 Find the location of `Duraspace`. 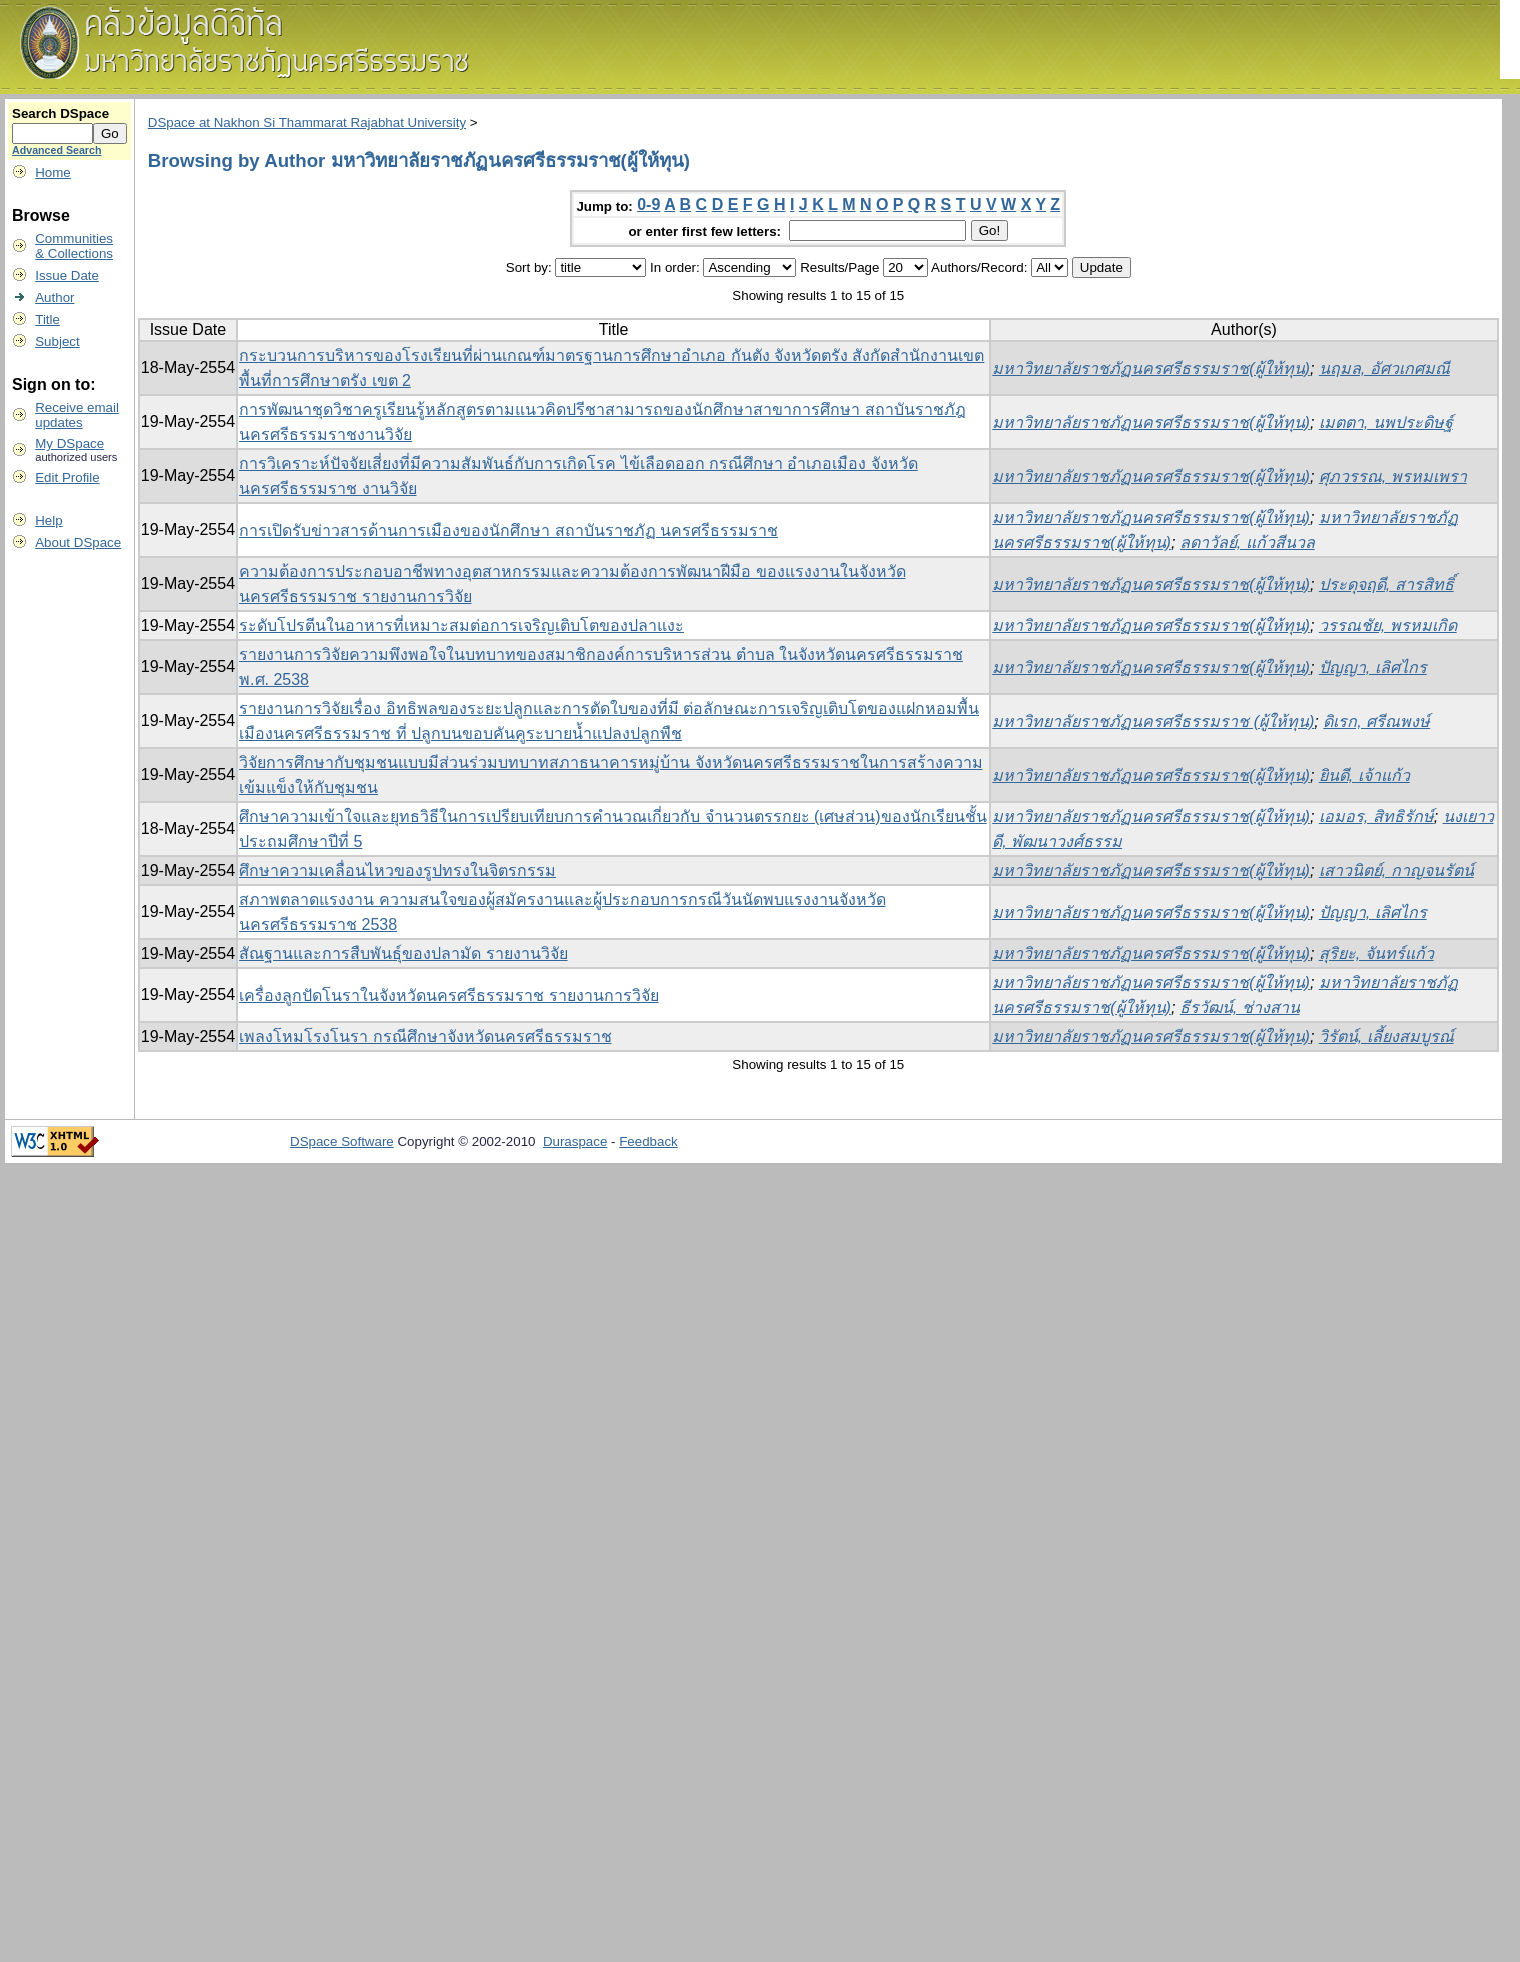

Duraspace is located at coordinates (575, 1141).